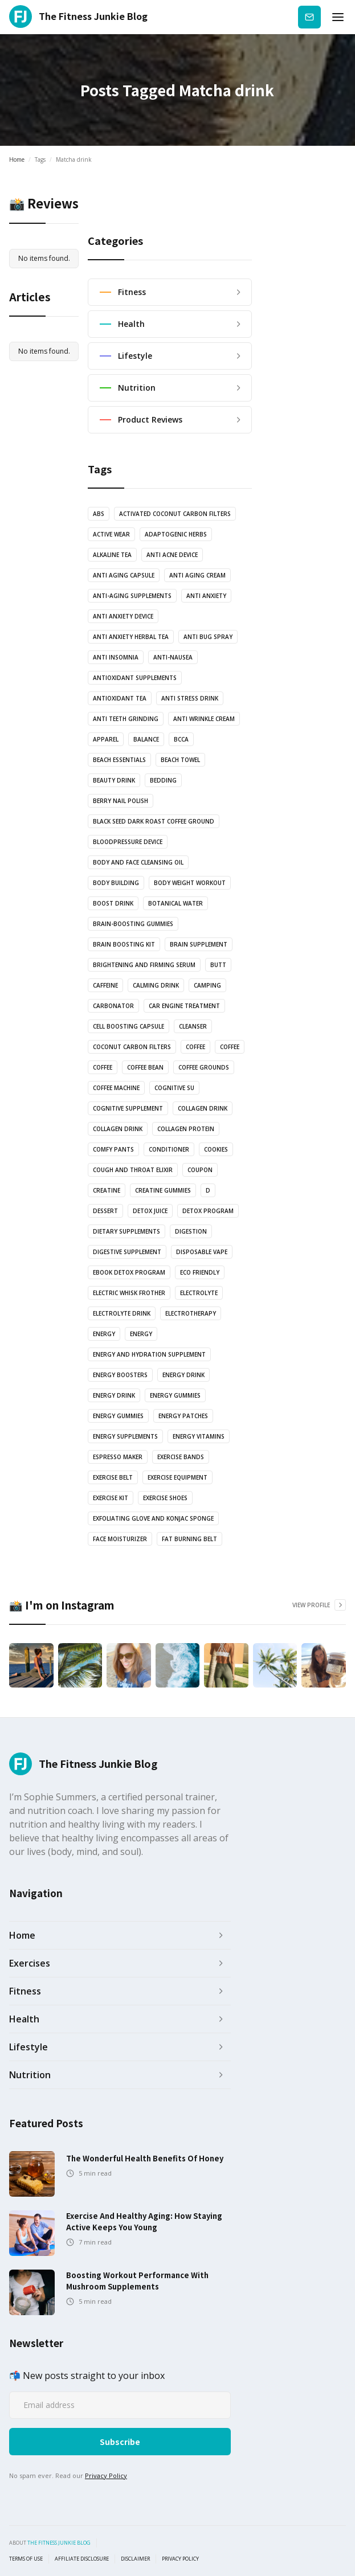 This screenshot has width=355, height=2576. What do you see at coordinates (144, 965) in the screenshot?
I see `Brightening and Firming serum` at bounding box center [144, 965].